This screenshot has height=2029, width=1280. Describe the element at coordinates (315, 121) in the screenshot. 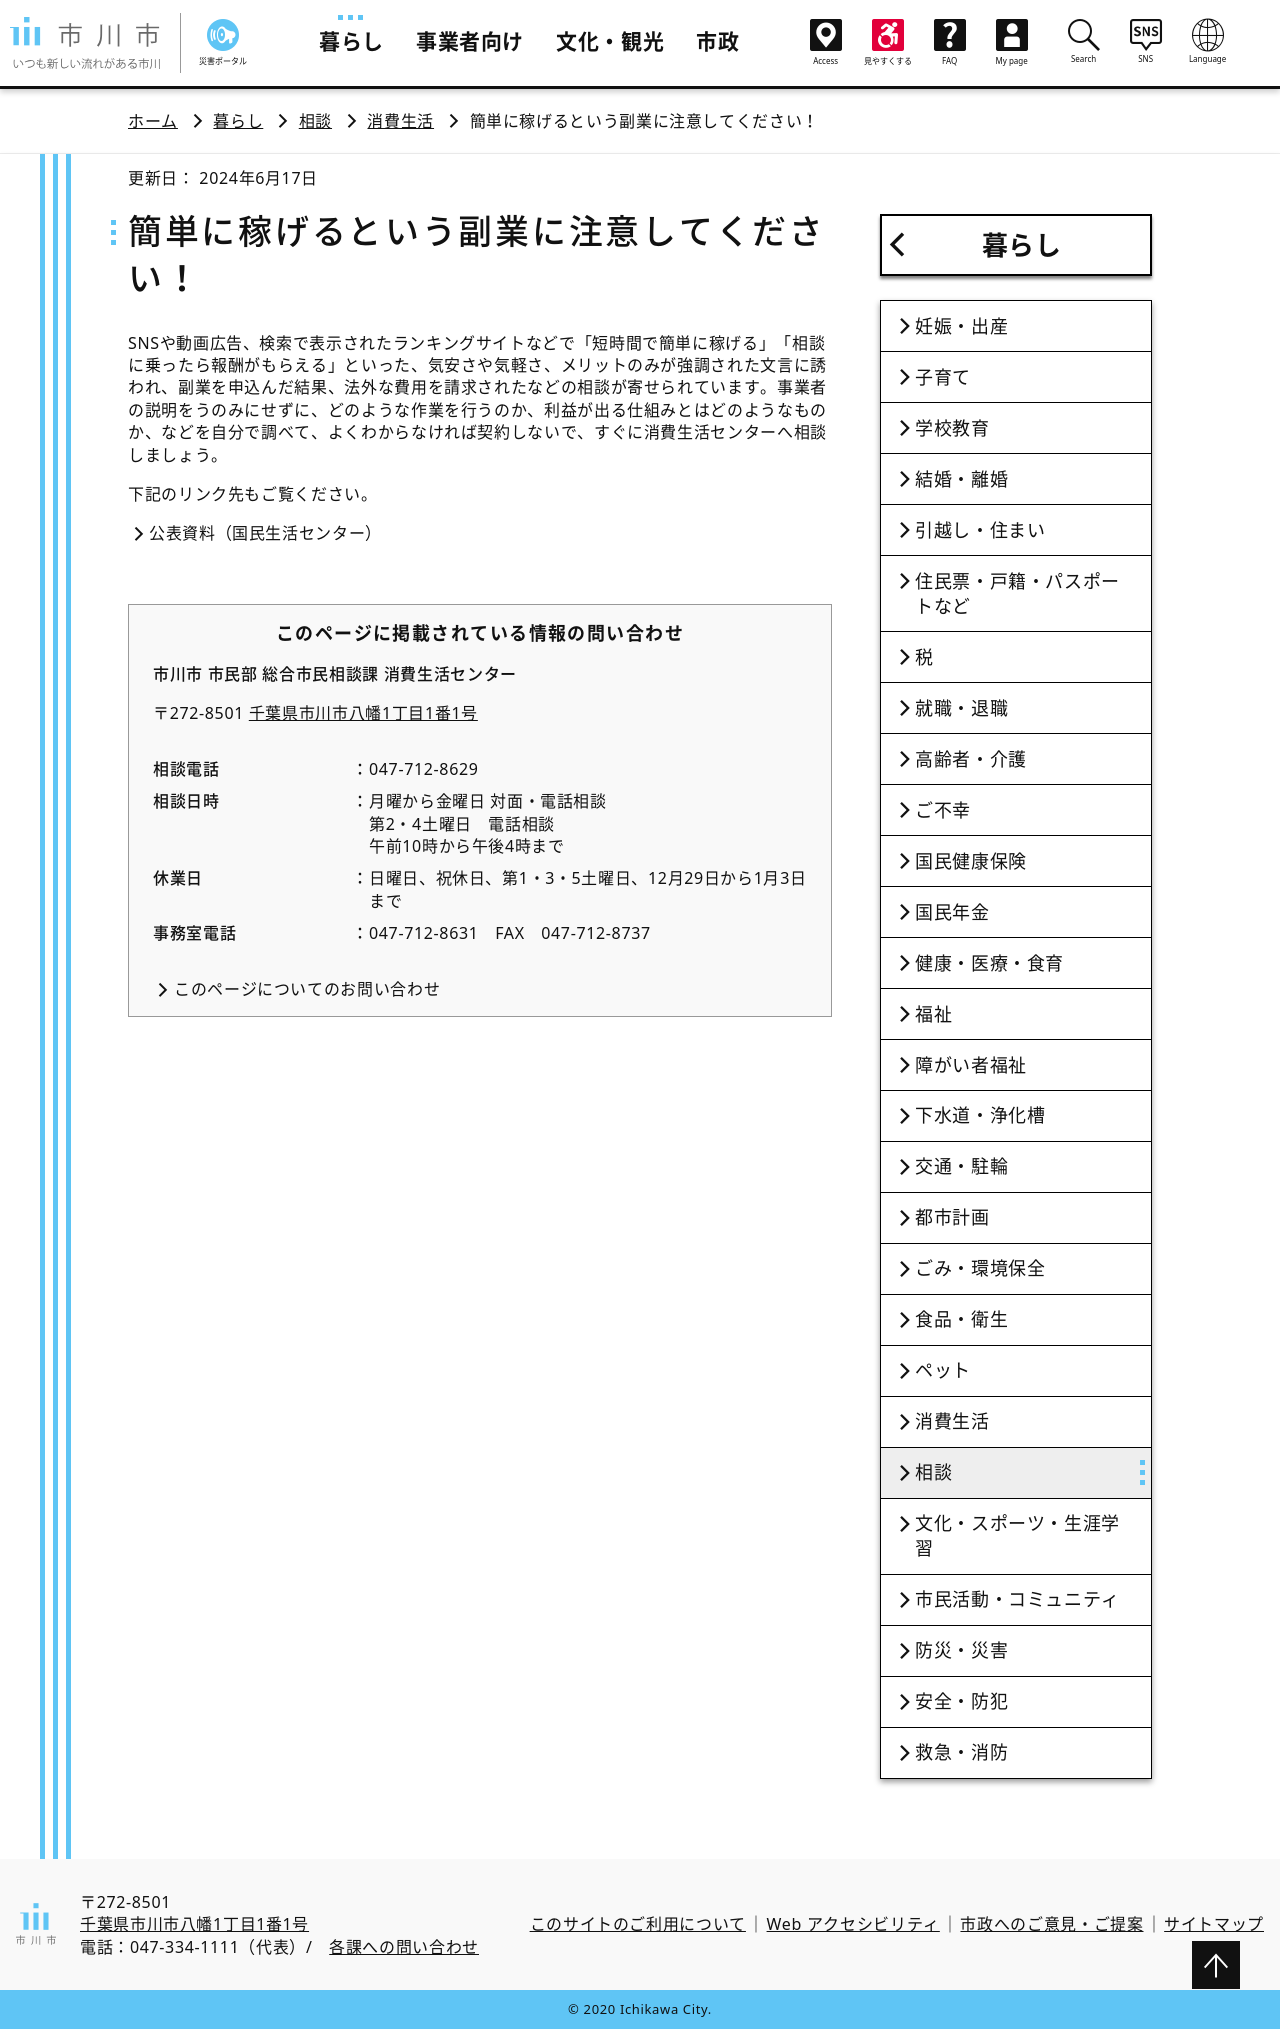

I see `相談` at that location.